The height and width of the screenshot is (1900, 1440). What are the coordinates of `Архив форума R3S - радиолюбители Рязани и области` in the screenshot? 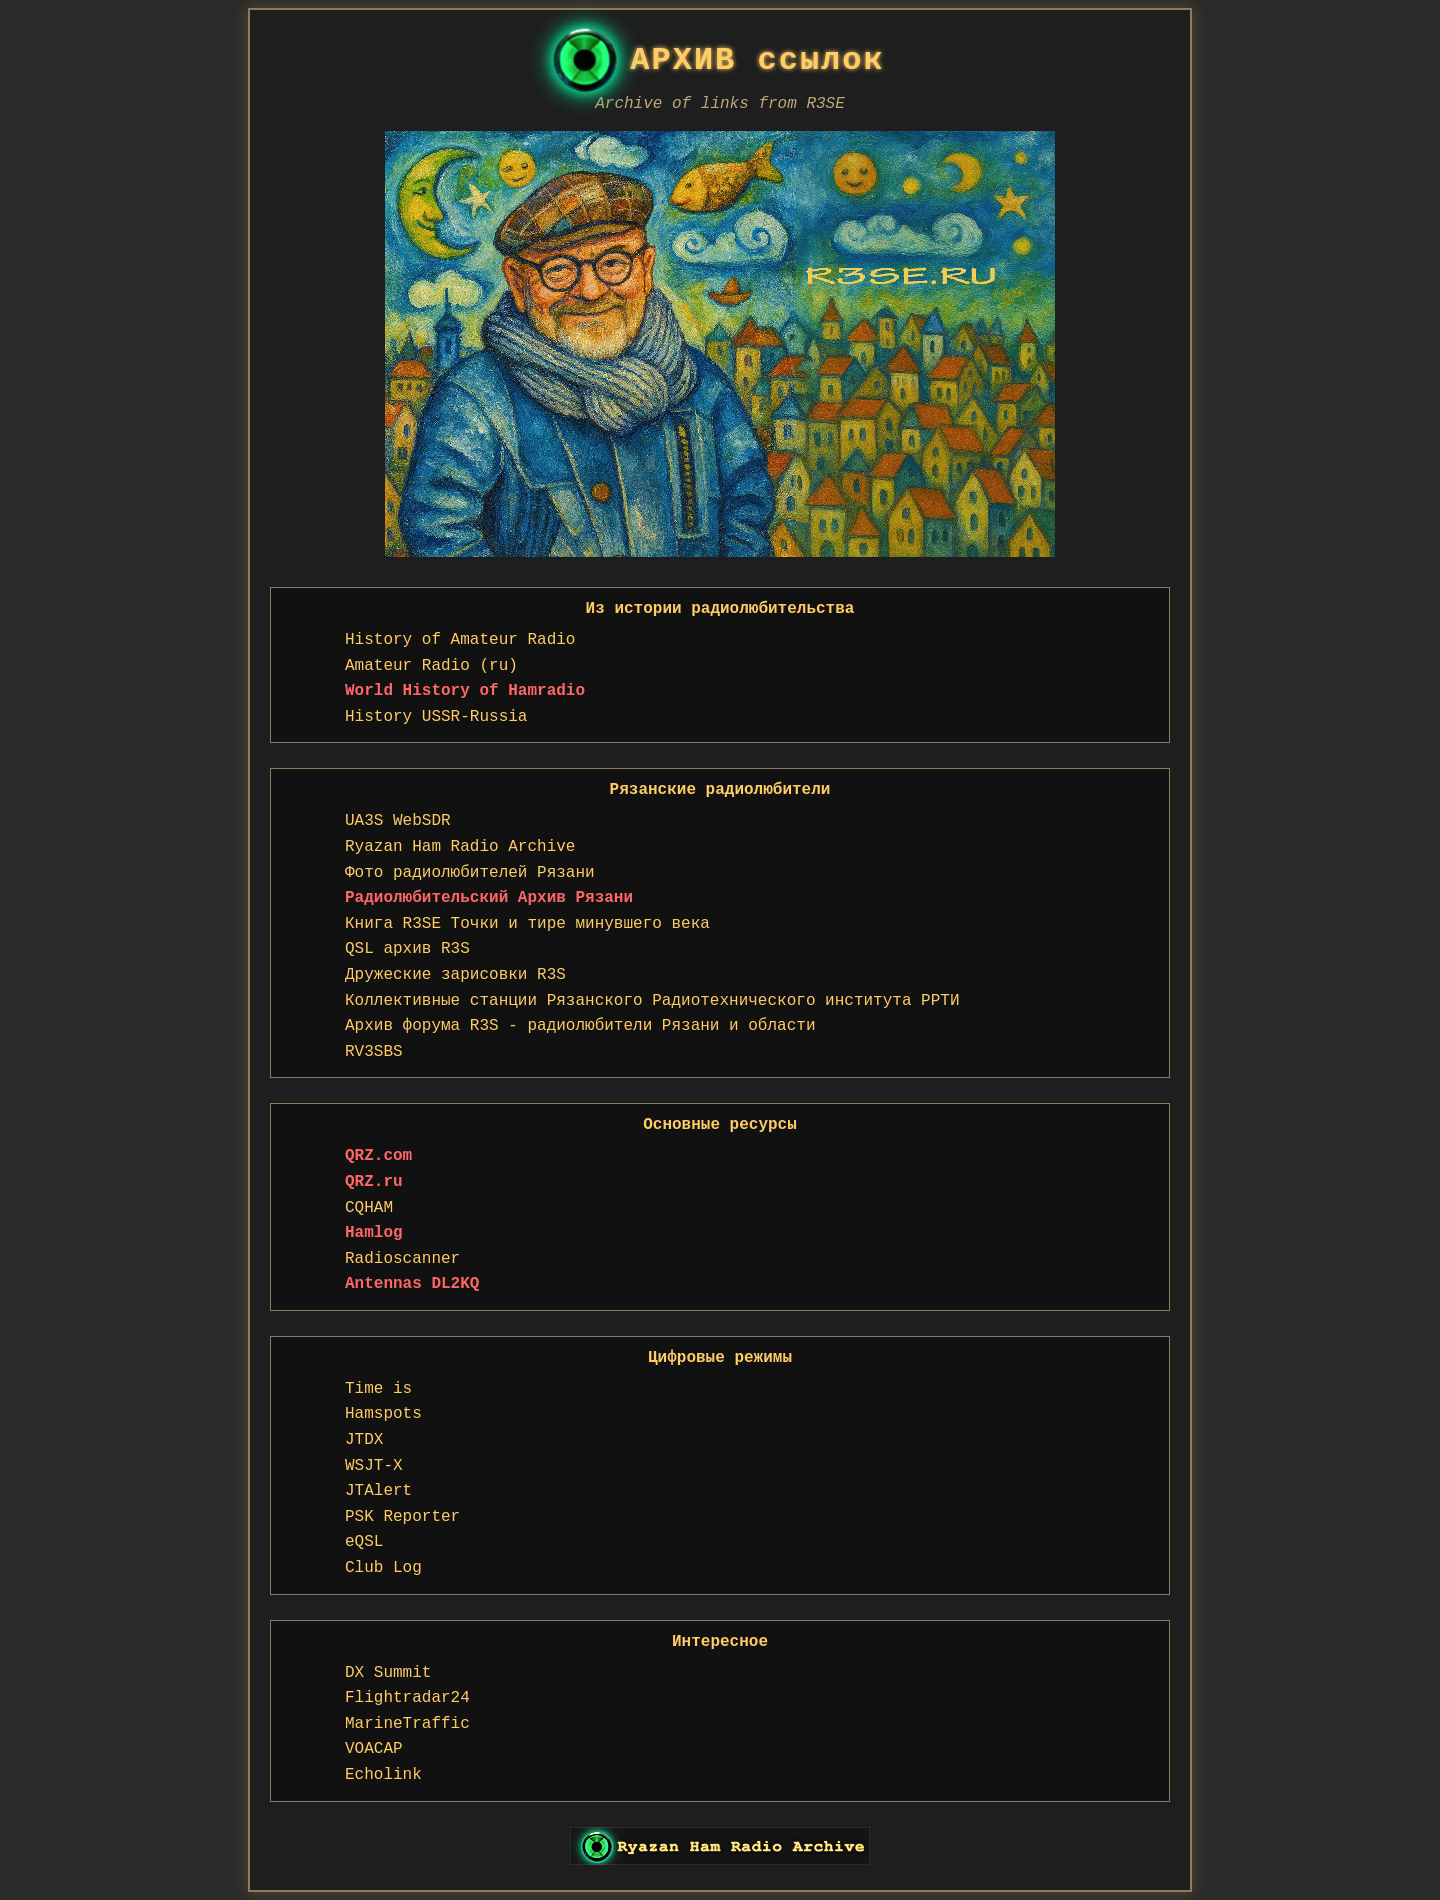 It's located at (580, 1026).